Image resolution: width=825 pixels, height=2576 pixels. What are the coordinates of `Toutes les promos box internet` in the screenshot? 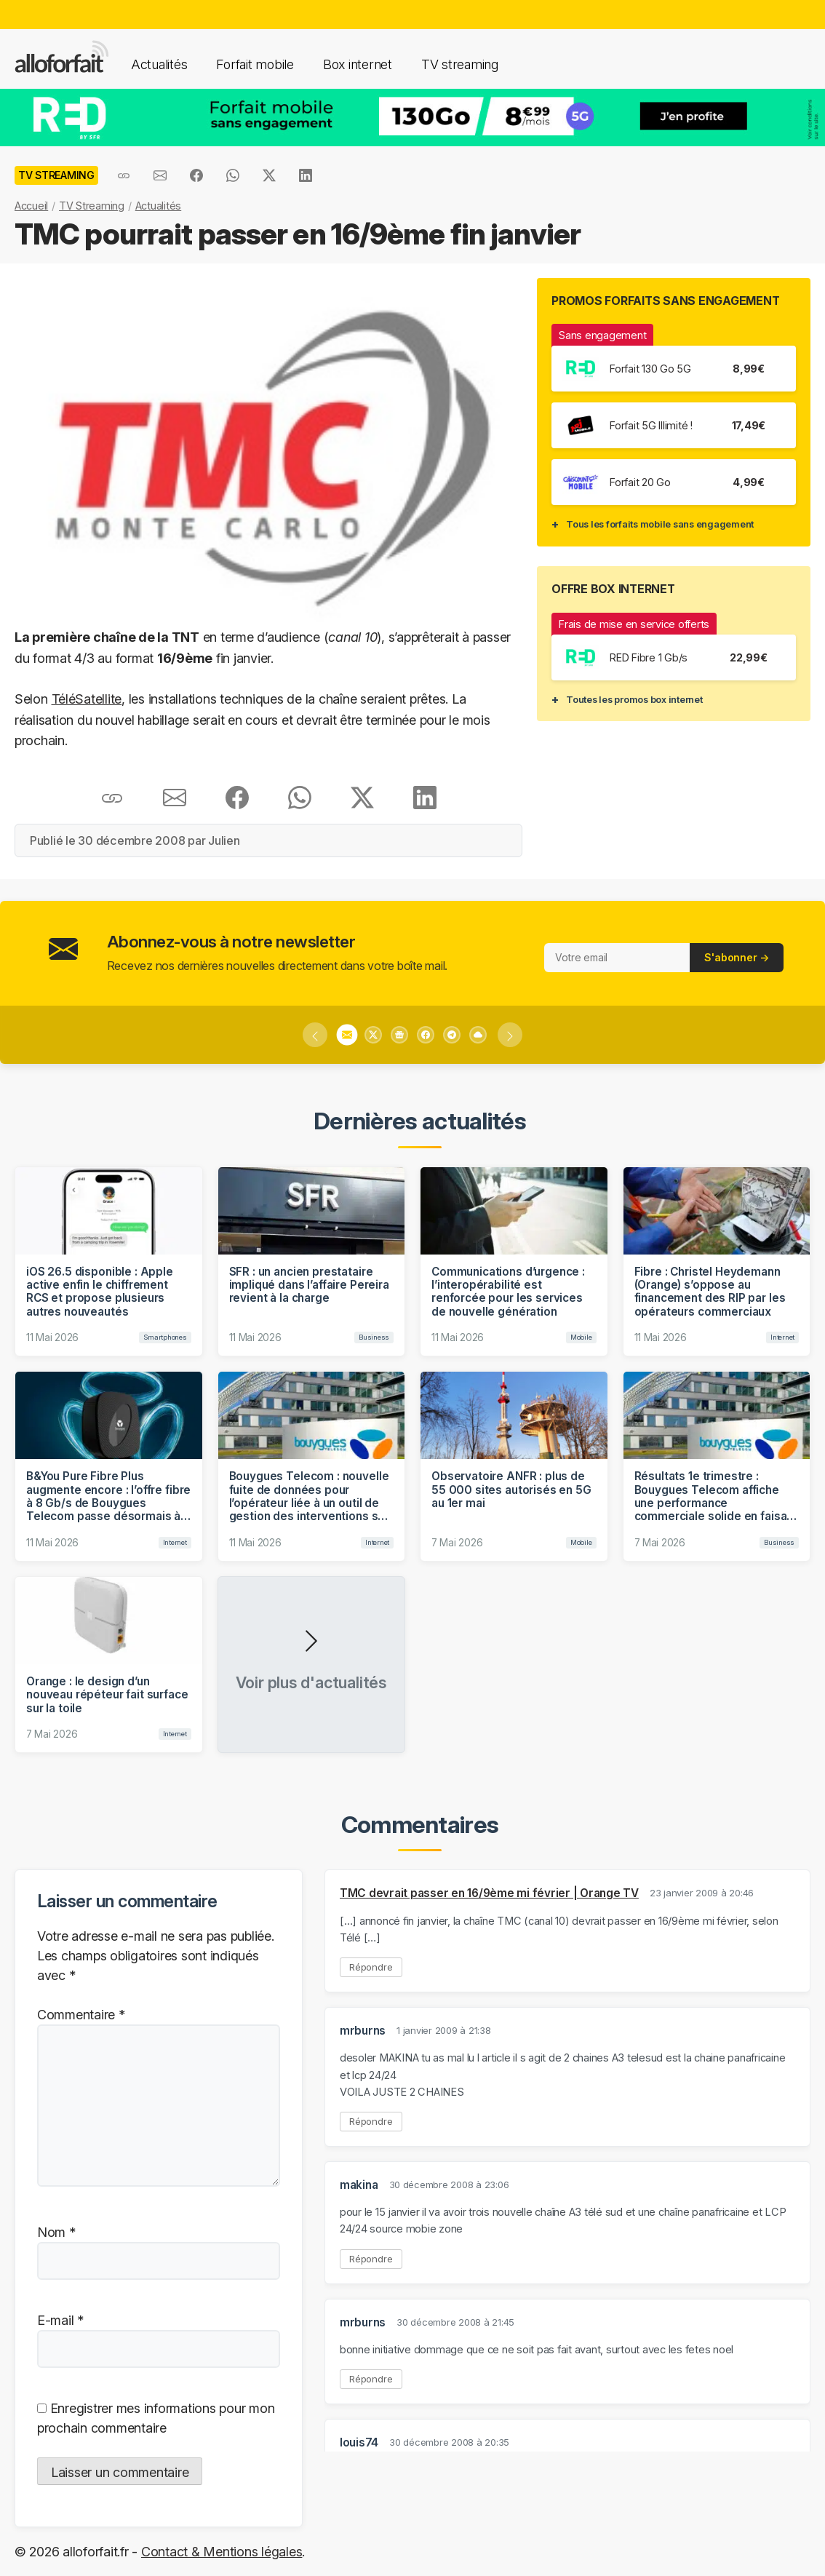 It's located at (634, 699).